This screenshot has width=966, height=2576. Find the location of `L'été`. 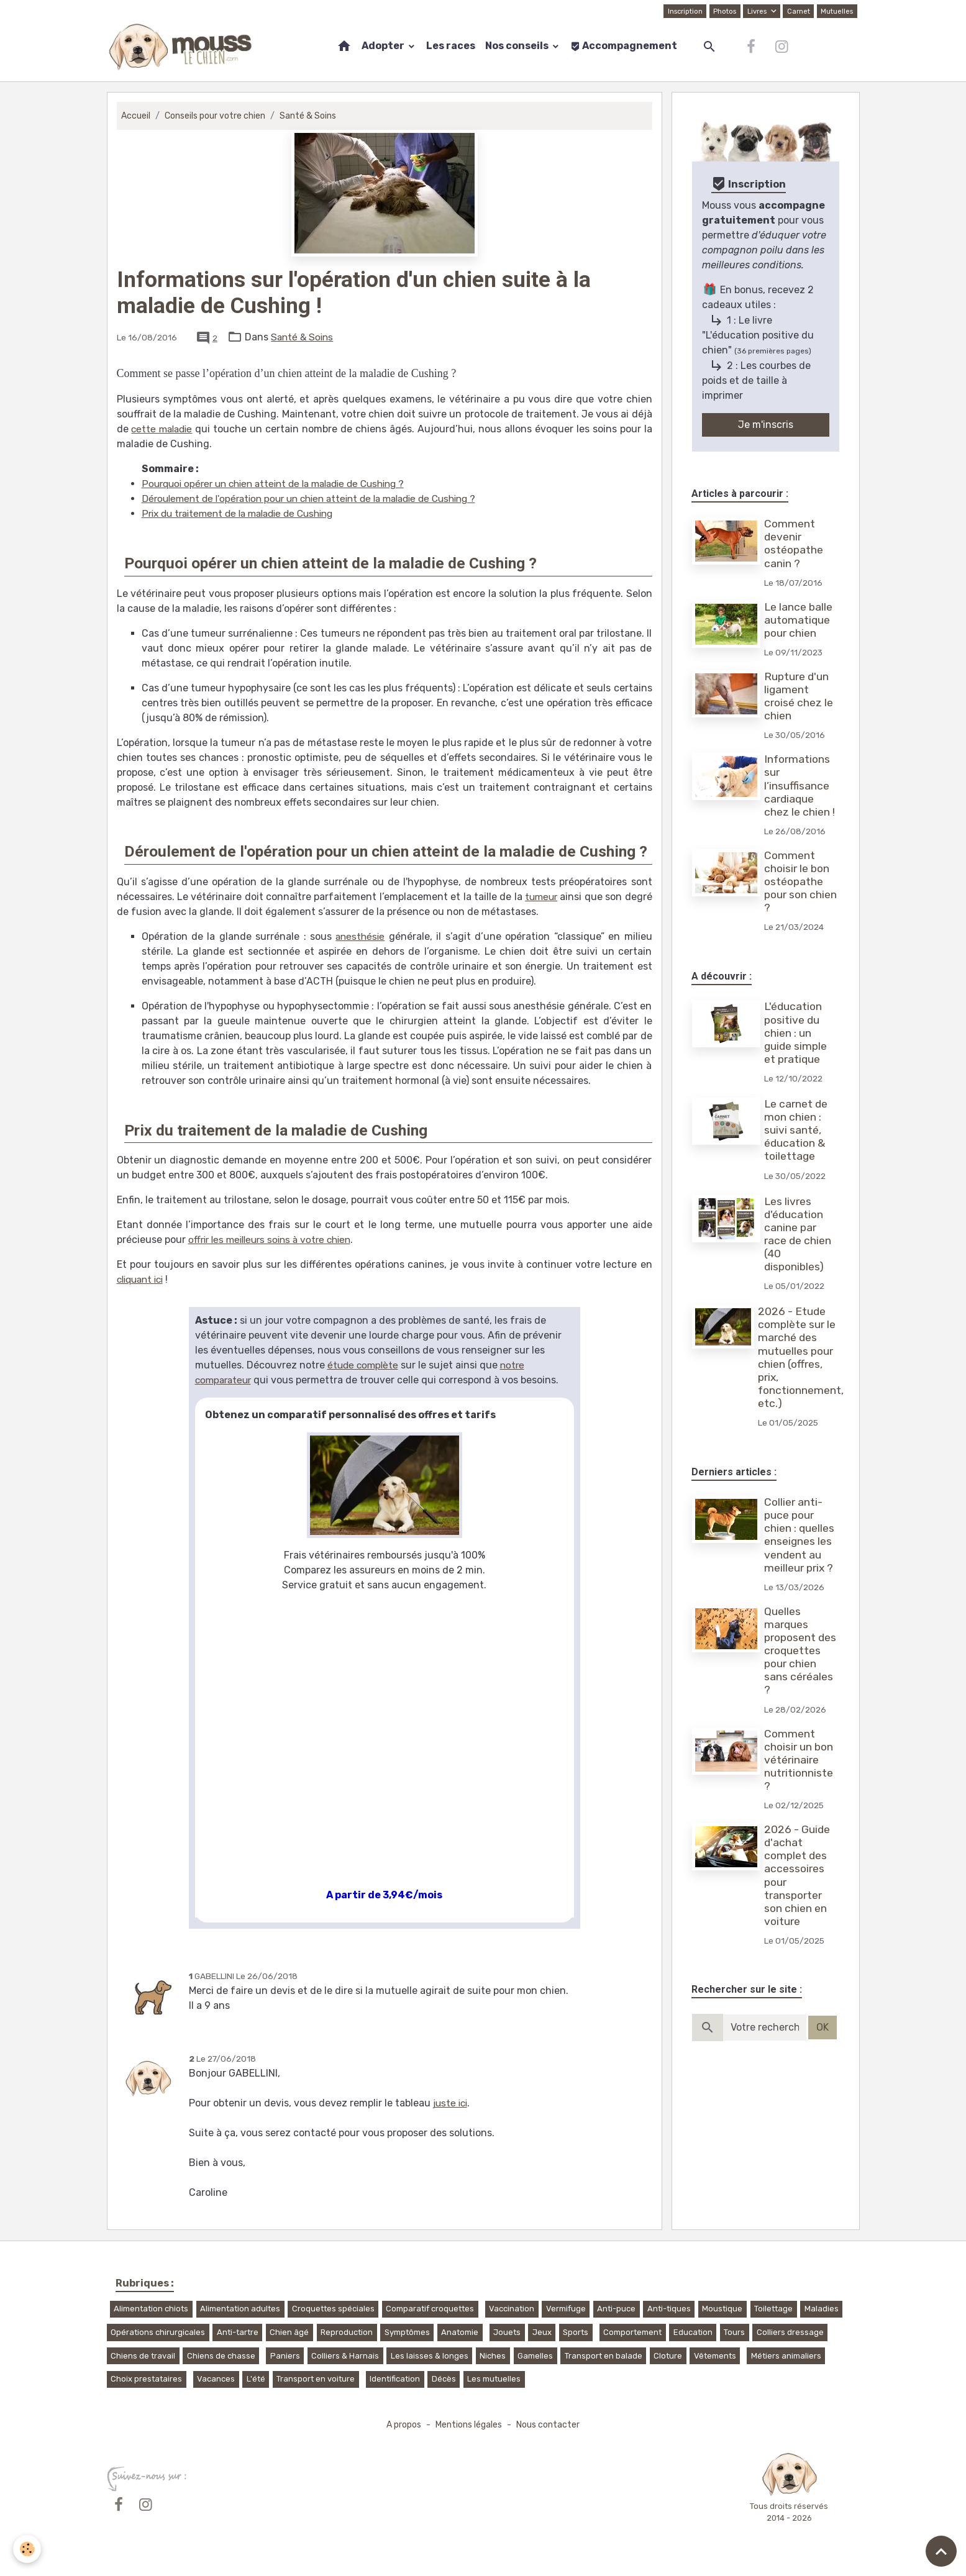

L'été is located at coordinates (256, 2378).